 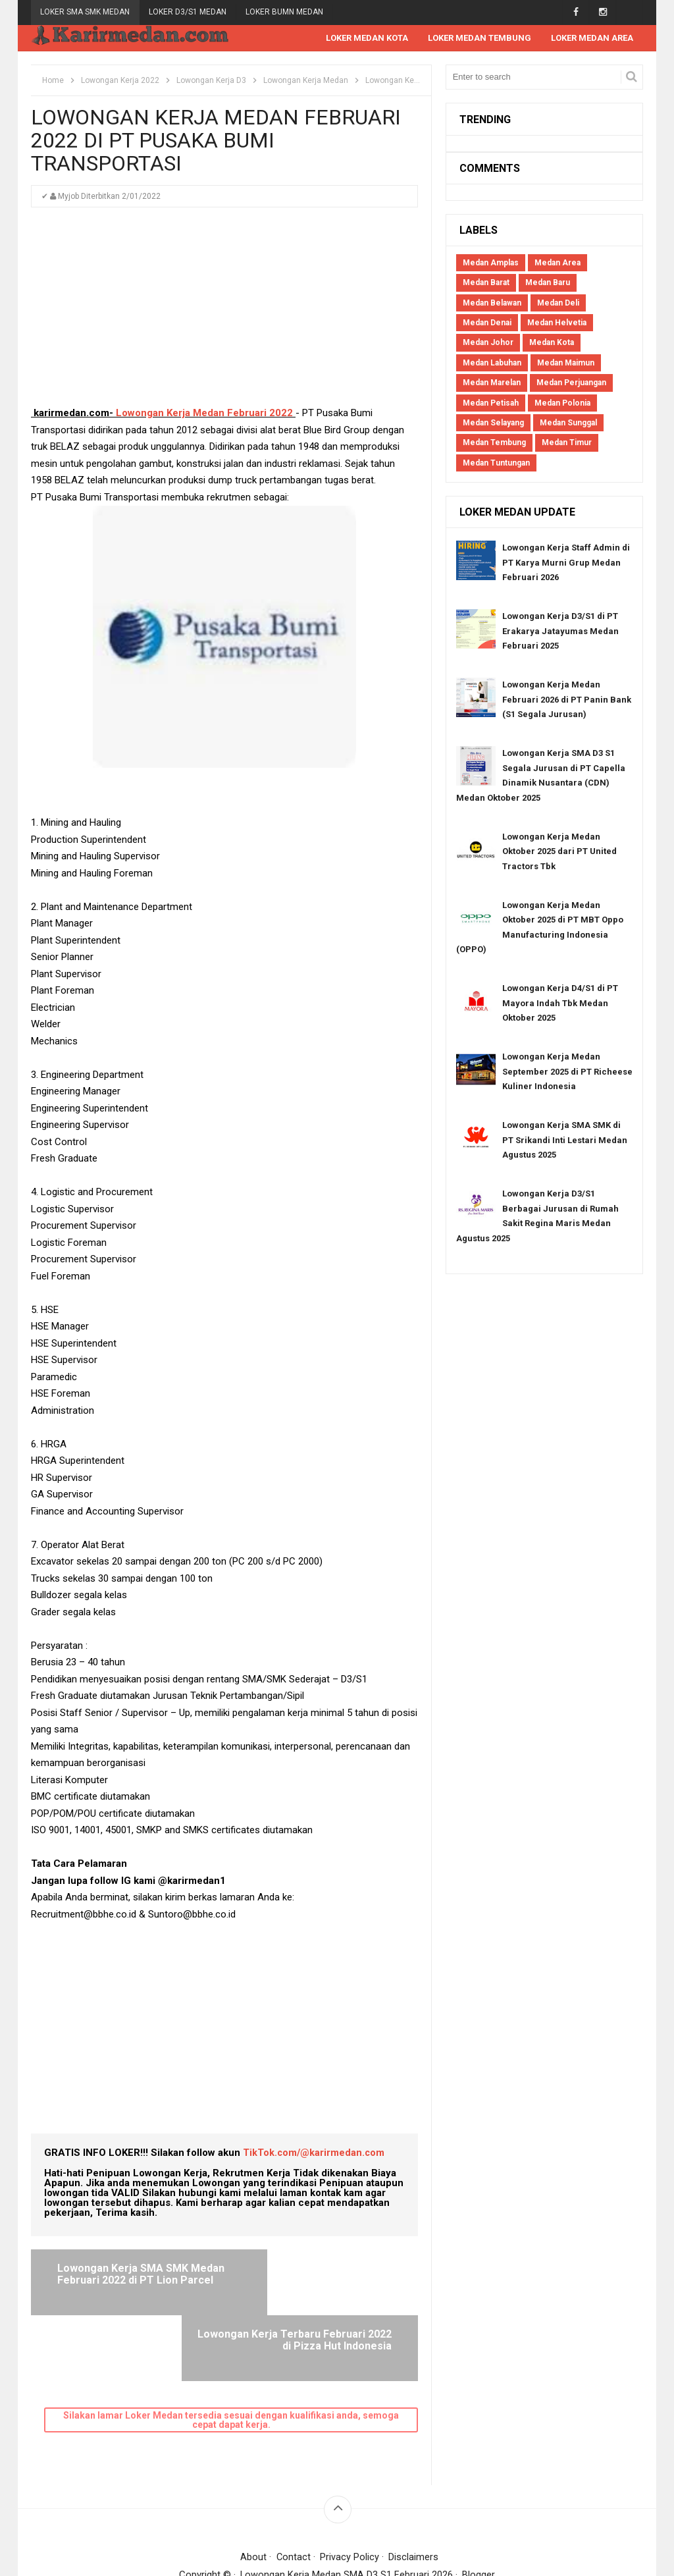 I want to click on Lowongan Kerja Medan September 2025 di PT Richeese Kuliner Indonesia, so click(x=567, y=1072).